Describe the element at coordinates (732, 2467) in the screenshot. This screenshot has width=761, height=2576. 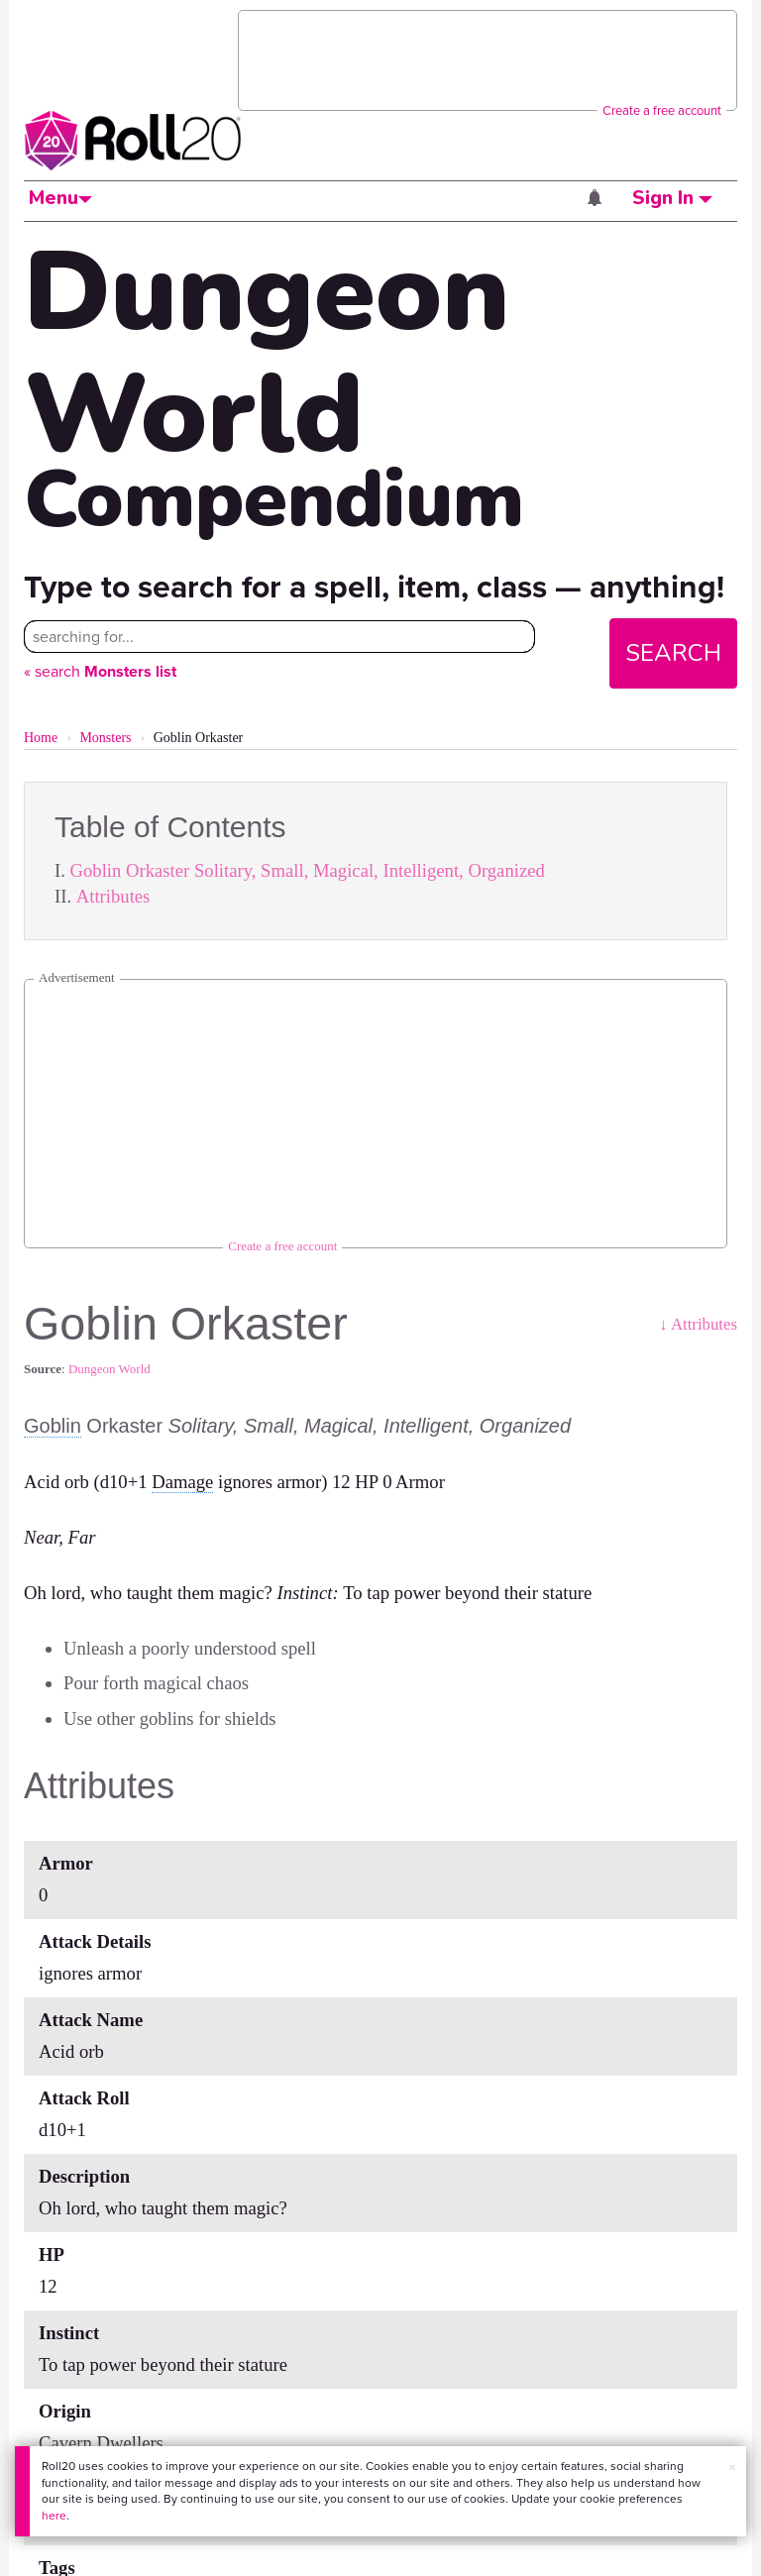
I see `× [button]` at that location.